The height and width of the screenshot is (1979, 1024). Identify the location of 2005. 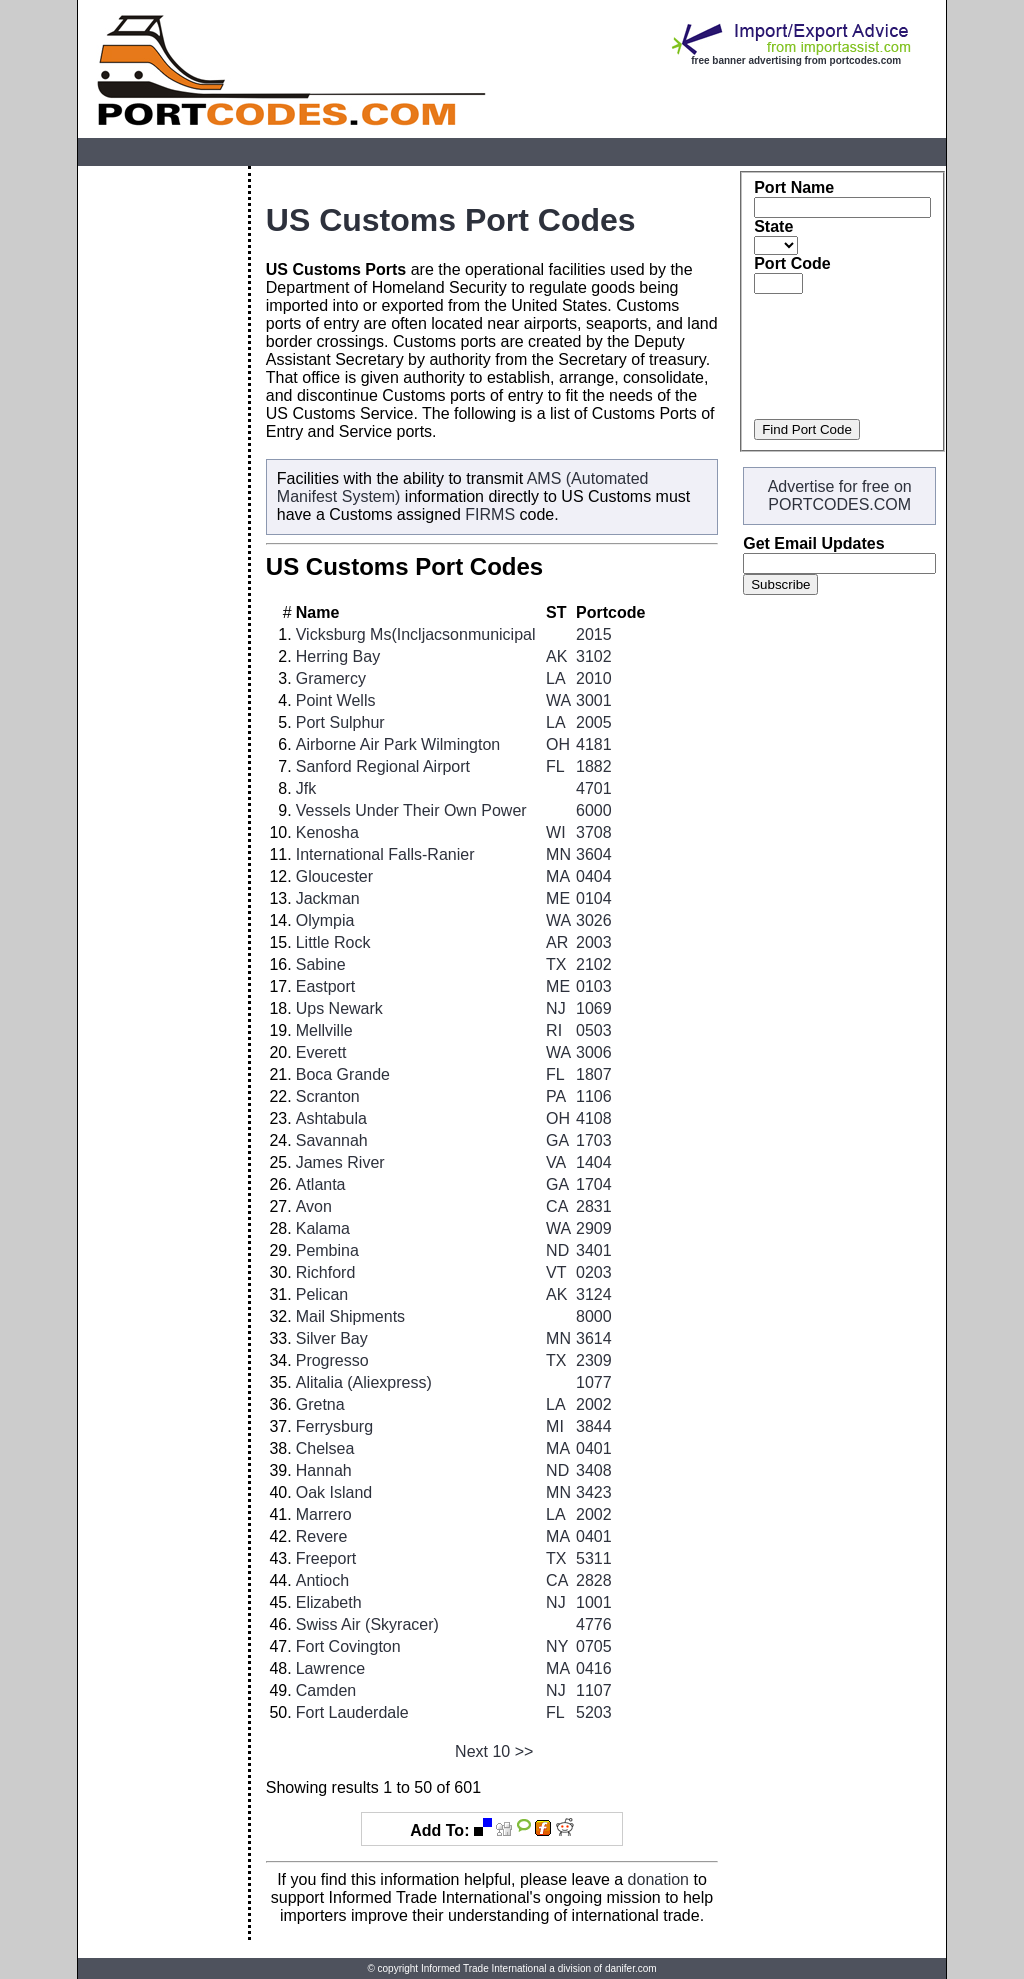
(594, 722).